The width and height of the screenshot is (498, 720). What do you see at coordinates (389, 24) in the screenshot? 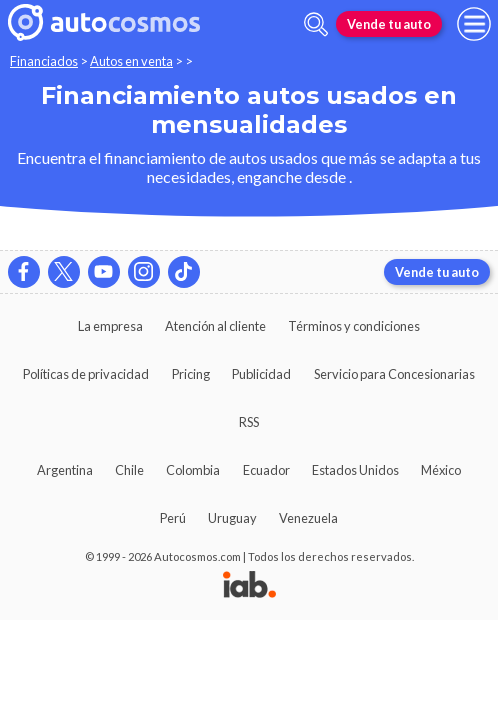
I see `Vende tu auto` at bounding box center [389, 24].